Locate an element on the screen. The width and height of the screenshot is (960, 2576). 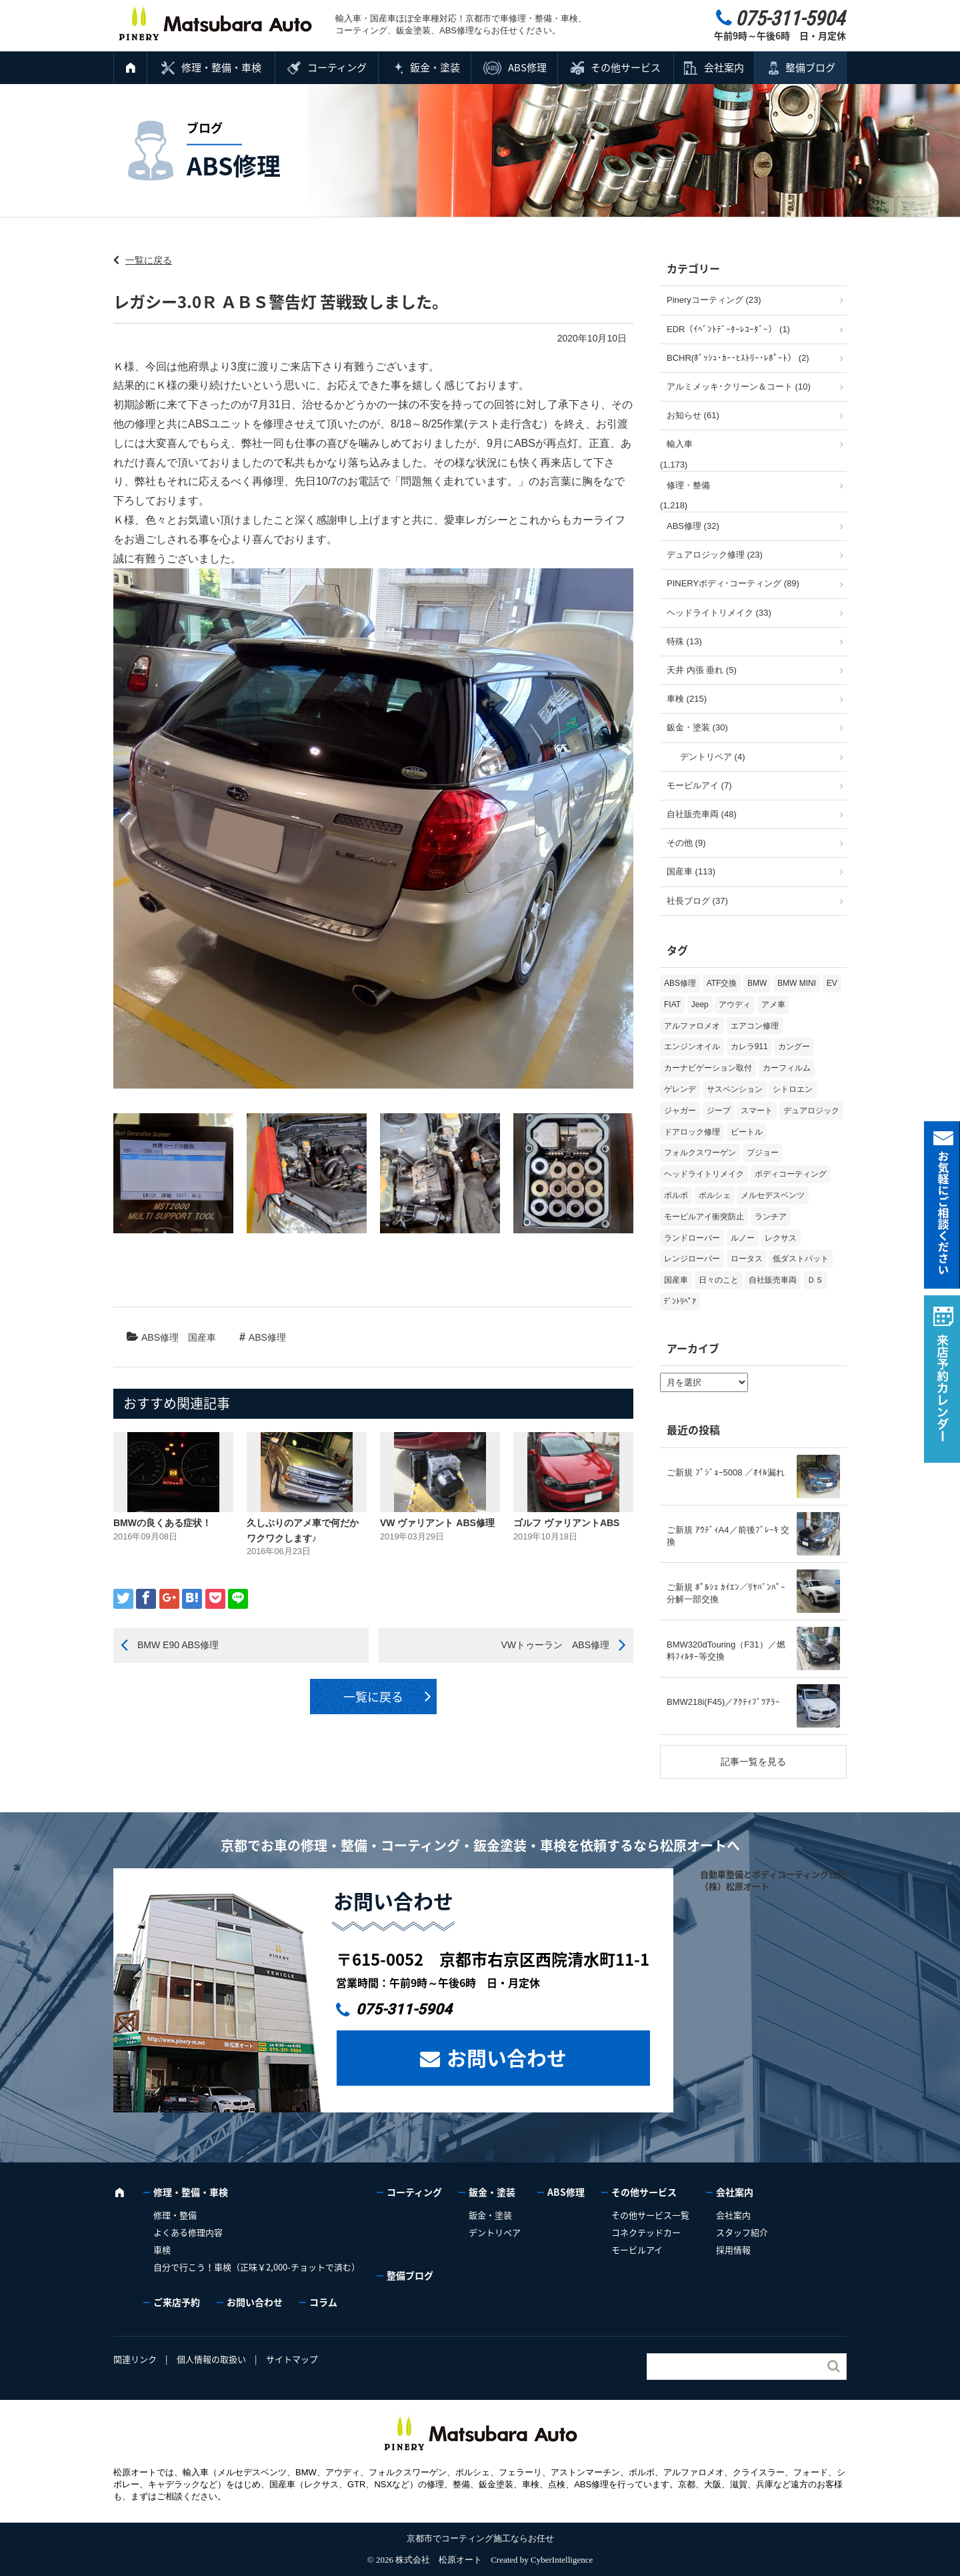
よくある修理内容 is located at coordinates (188, 2232).